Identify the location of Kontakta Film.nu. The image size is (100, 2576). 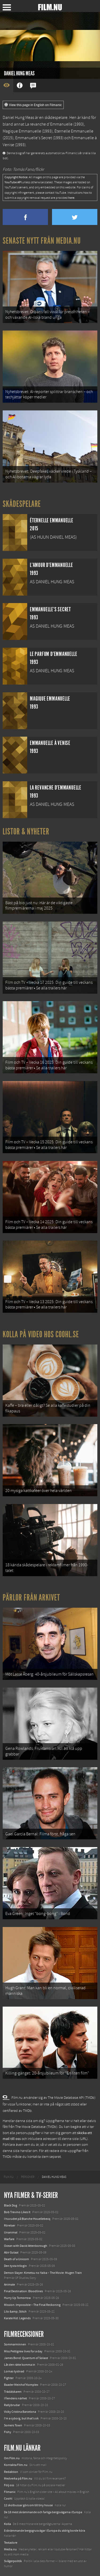
(15, 2465).